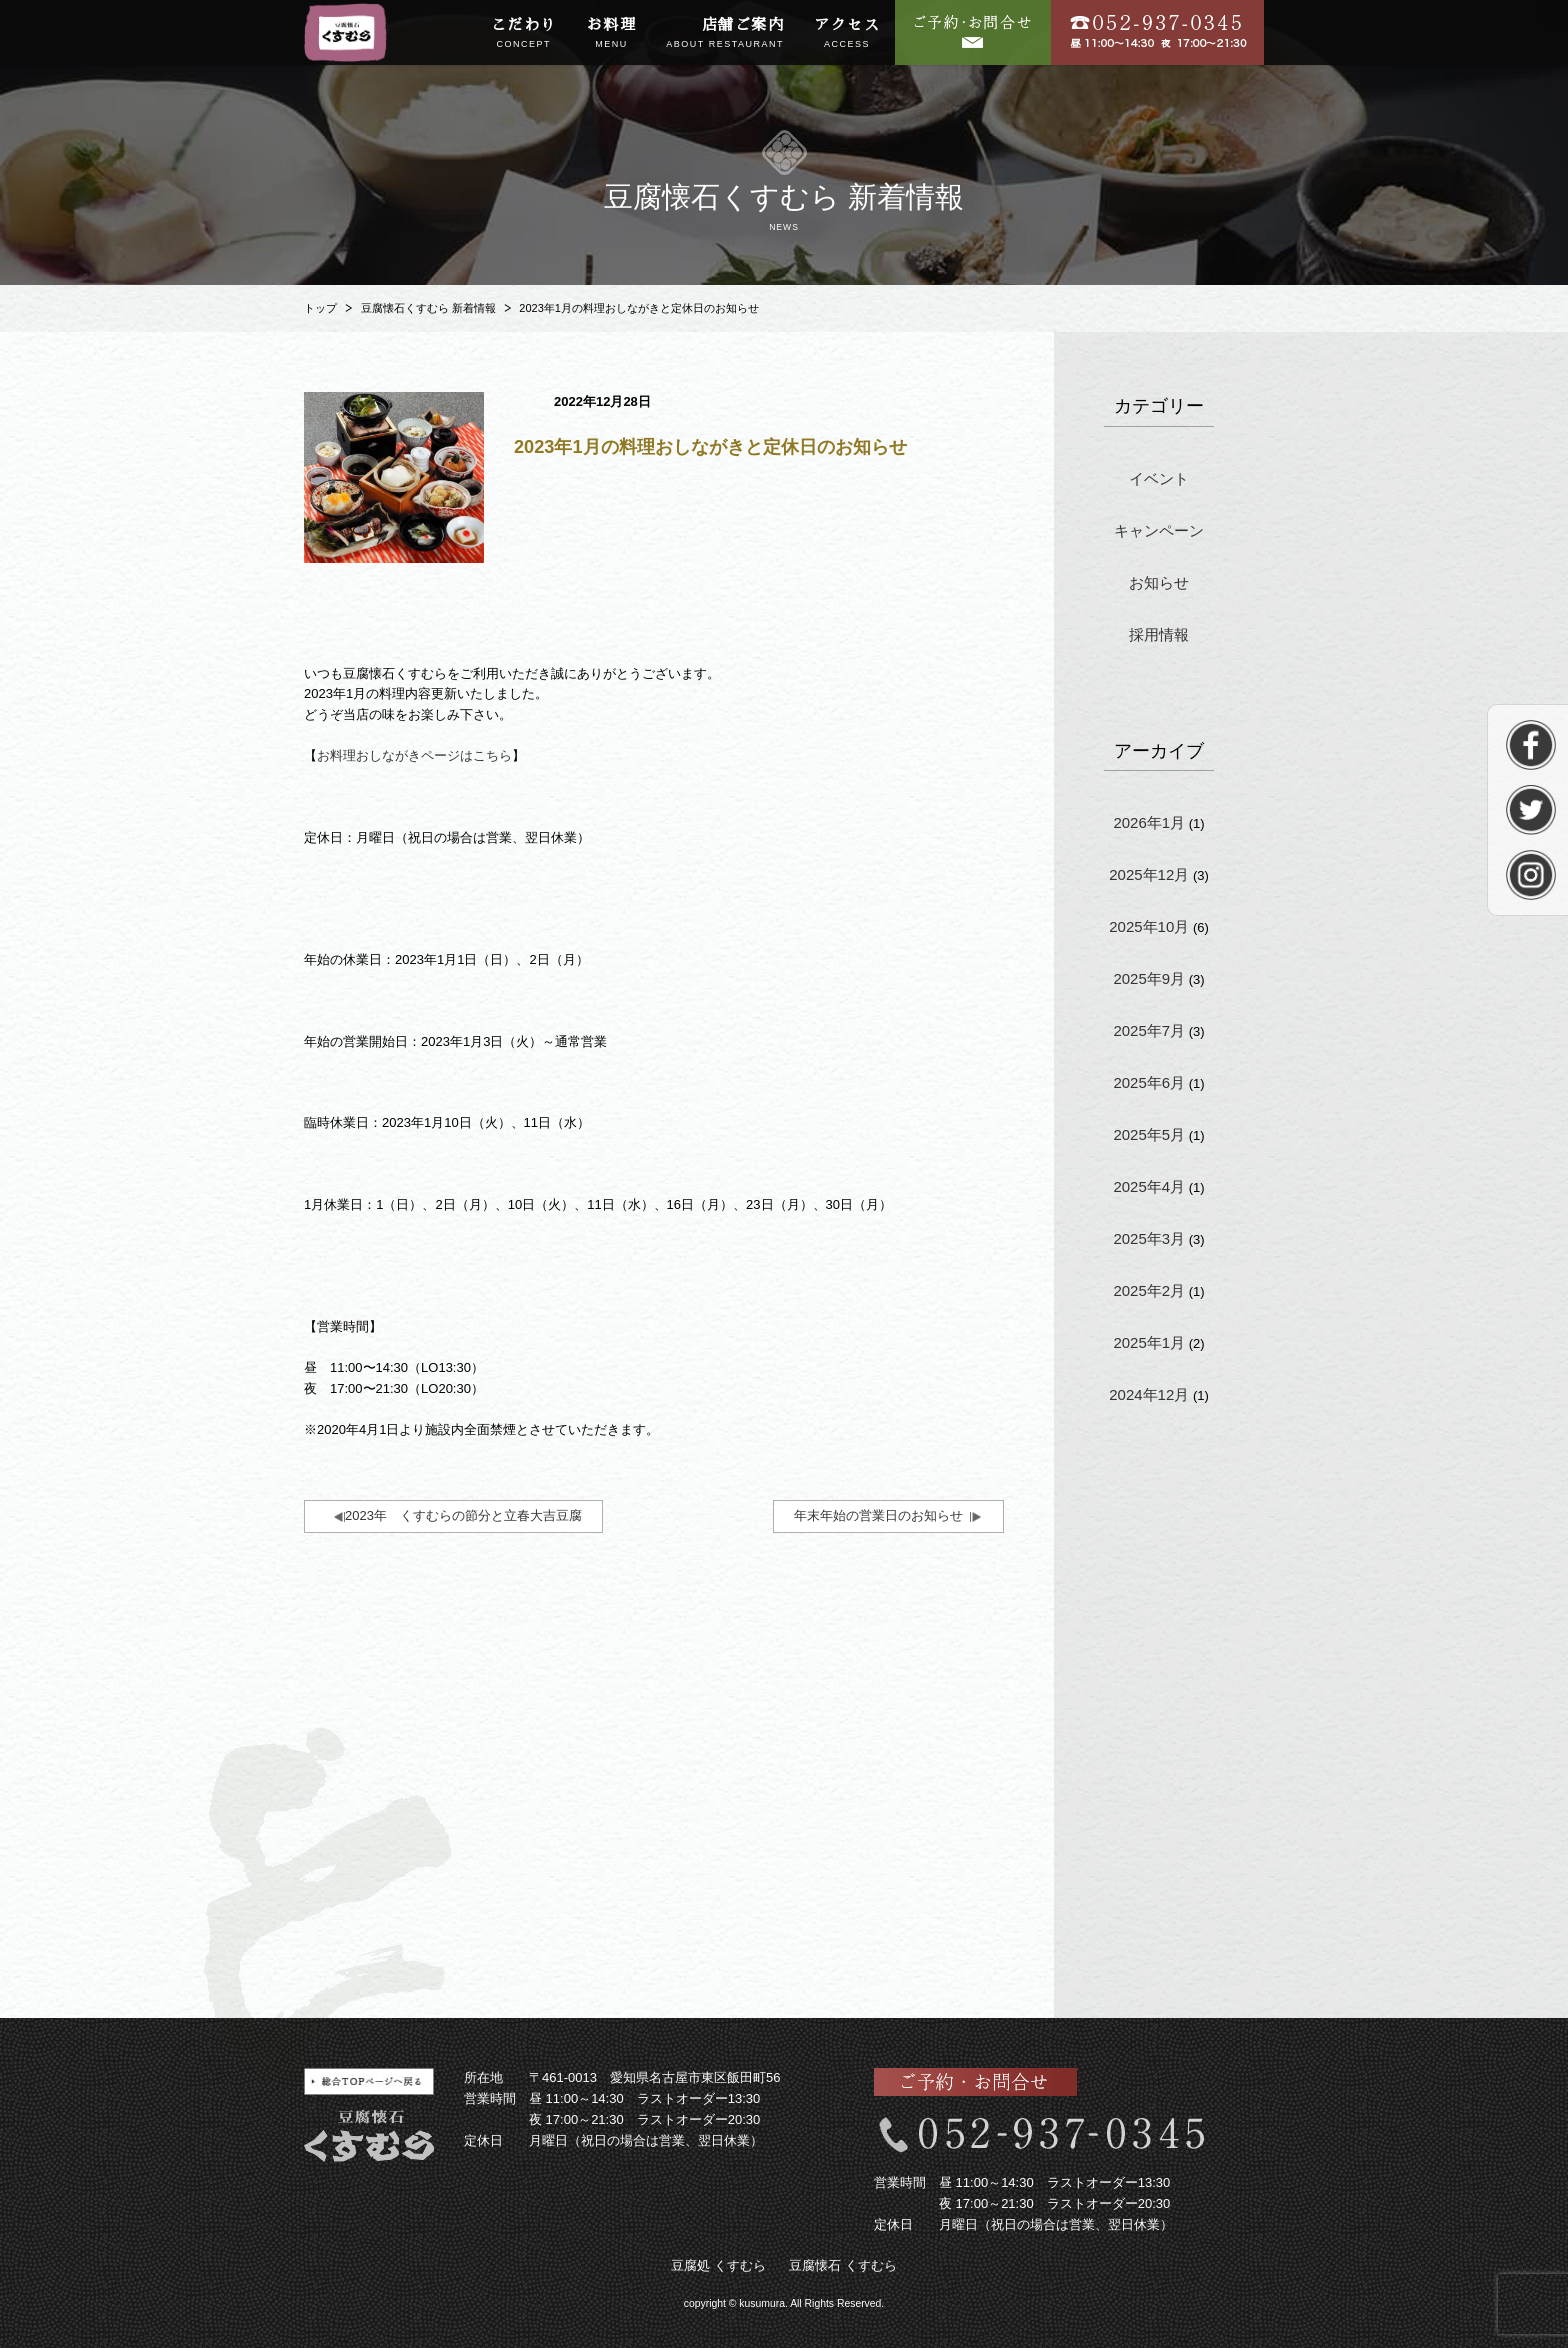  What do you see at coordinates (878, 1515) in the screenshot?
I see `年末年始の営業日のお知らせ` at bounding box center [878, 1515].